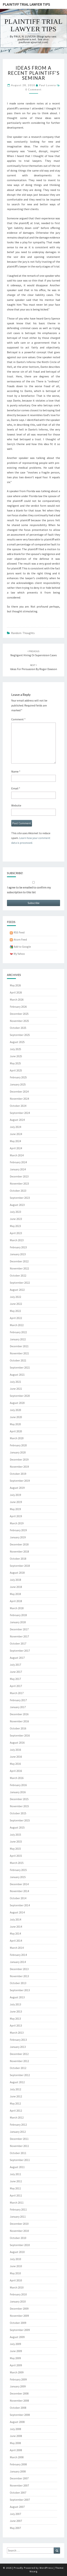 The image size is (67, 2576). Describe the element at coordinates (15, 1311) in the screenshot. I see `May 2022` at that location.